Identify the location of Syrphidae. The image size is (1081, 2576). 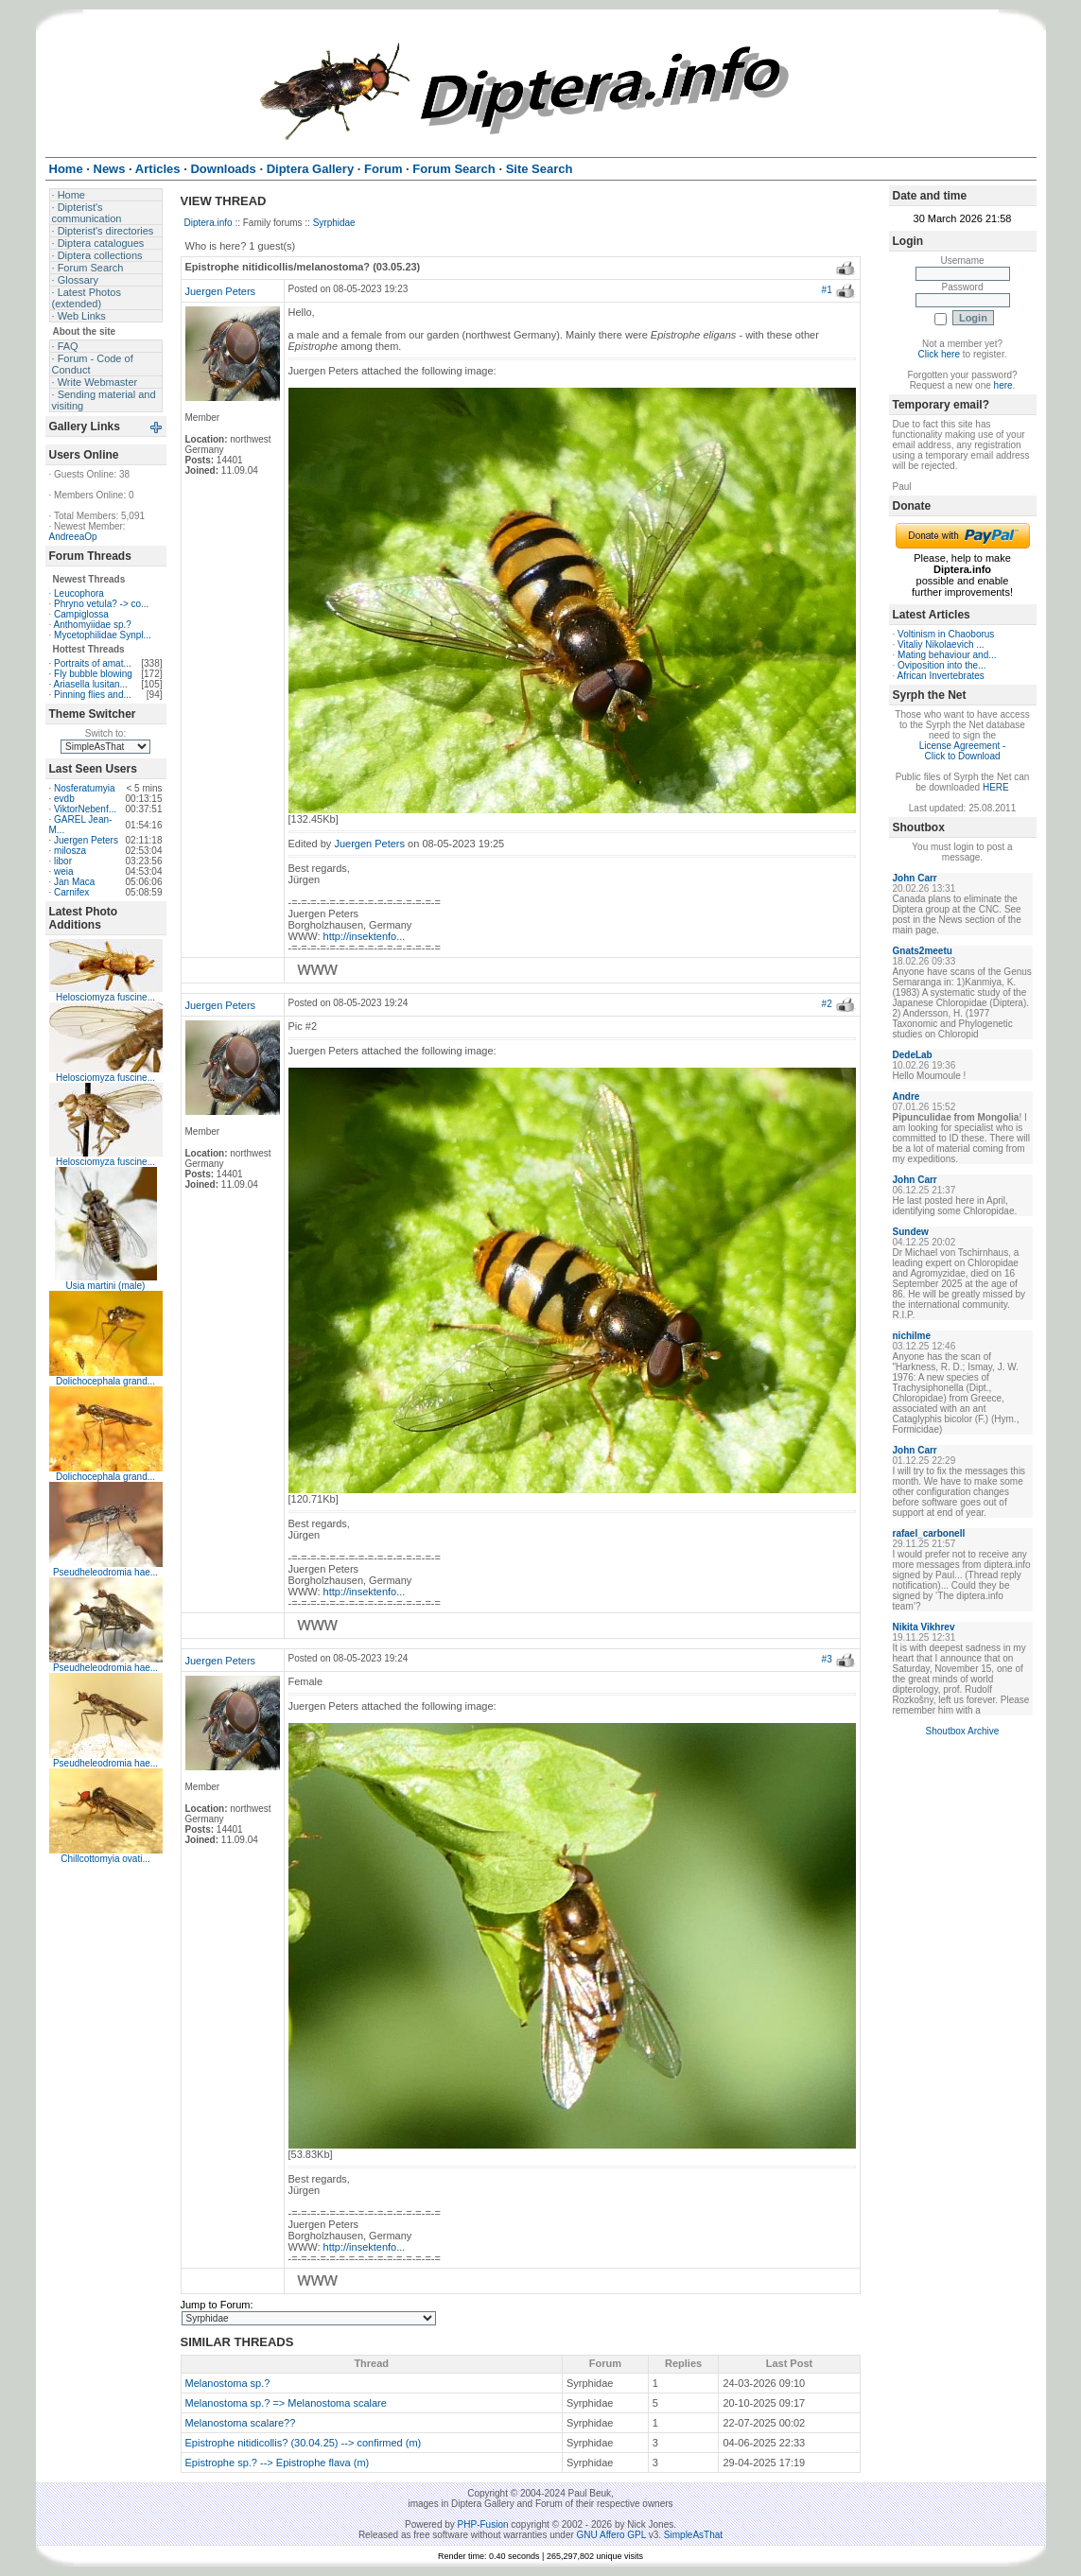
(334, 223).